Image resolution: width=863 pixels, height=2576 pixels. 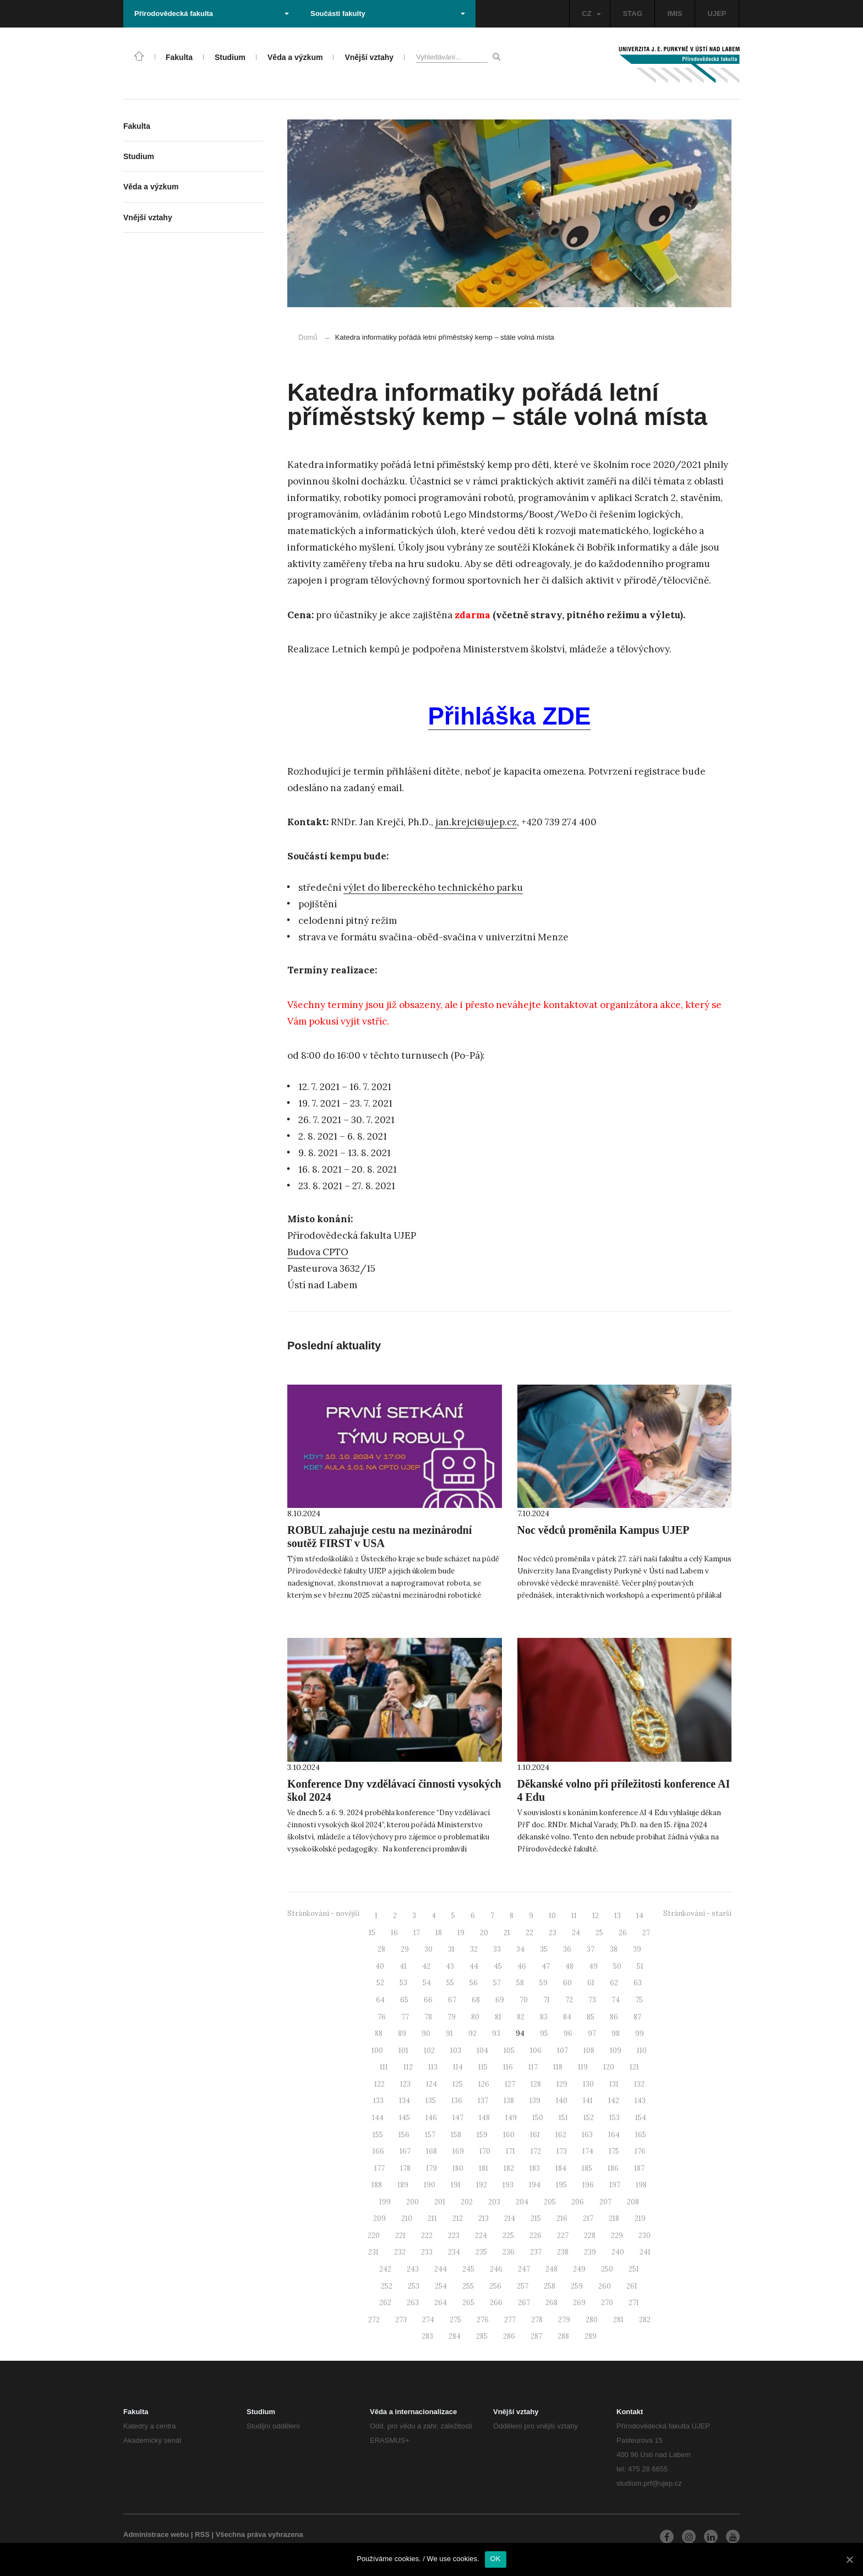 What do you see at coordinates (634, 2302) in the screenshot?
I see `271` at bounding box center [634, 2302].